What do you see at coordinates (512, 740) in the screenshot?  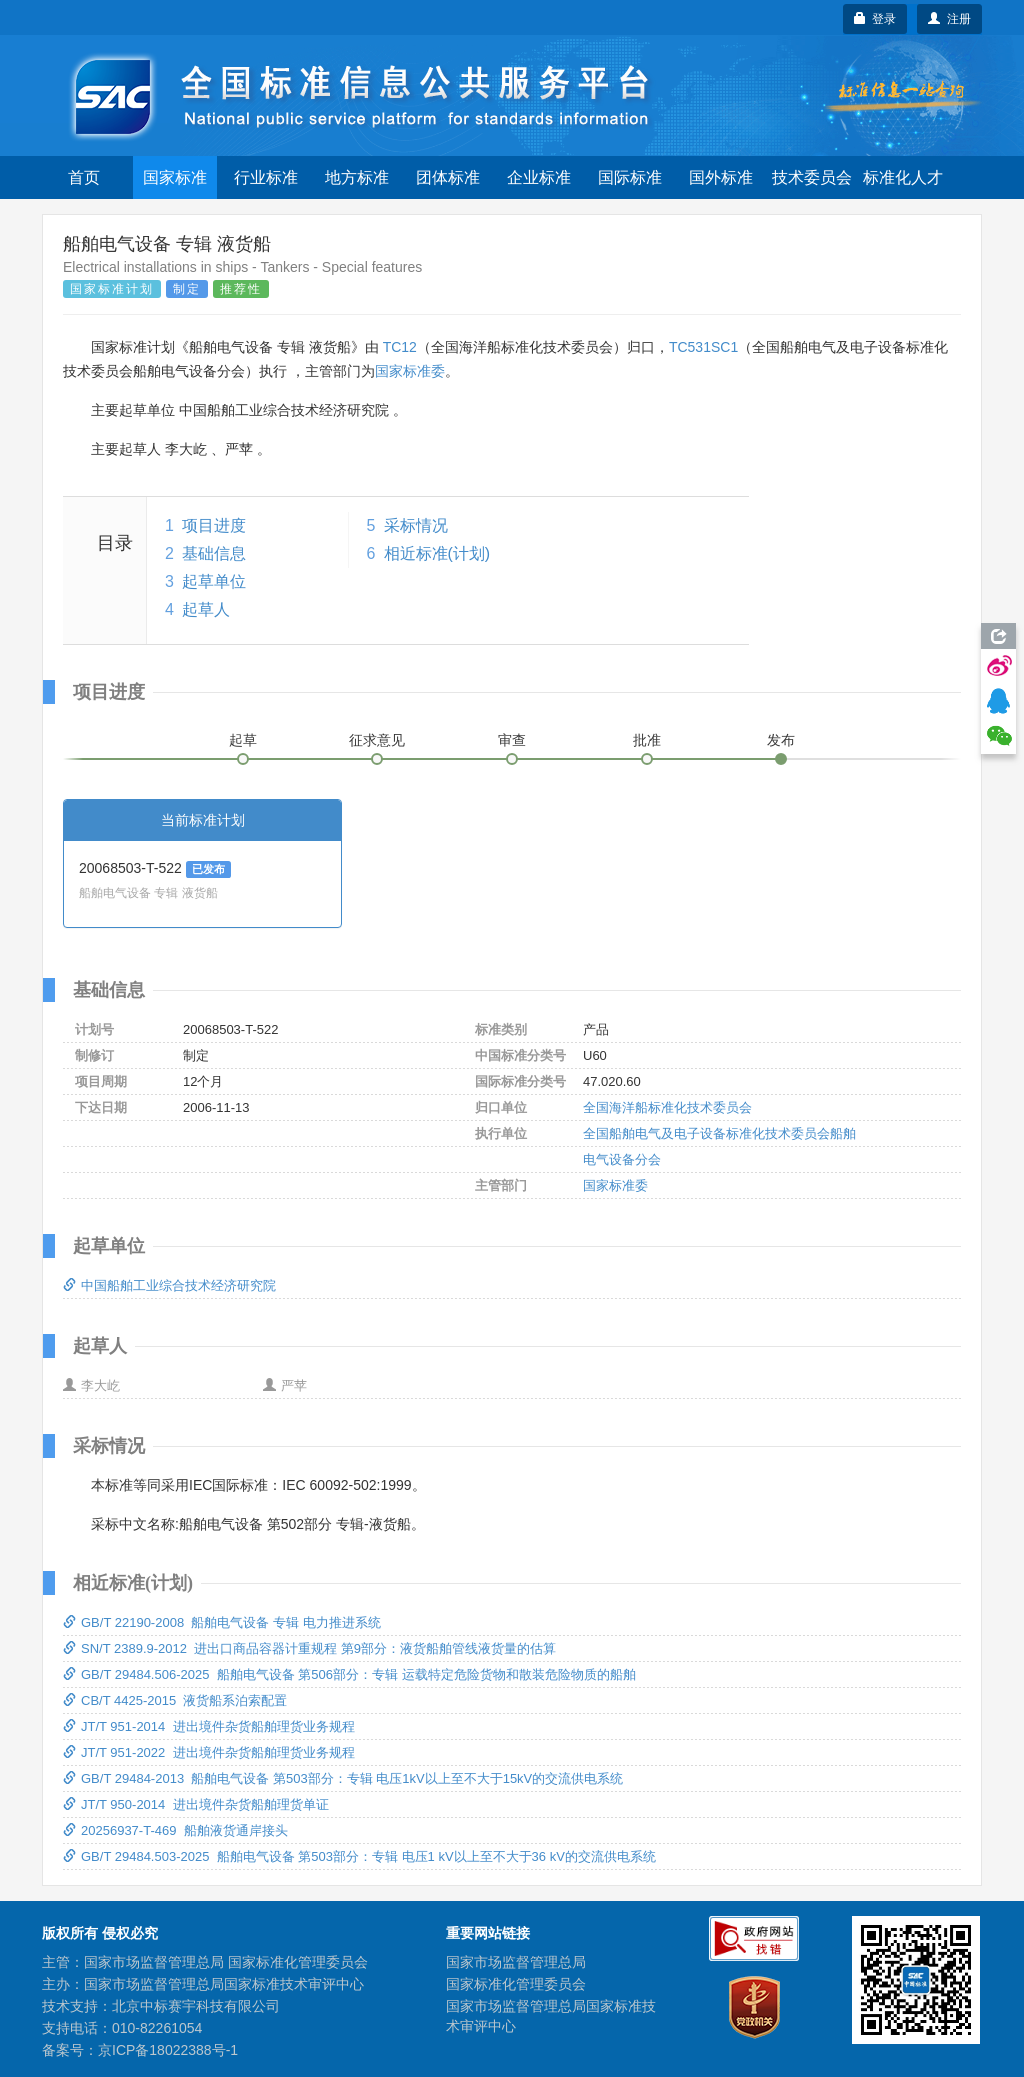 I see `审查` at bounding box center [512, 740].